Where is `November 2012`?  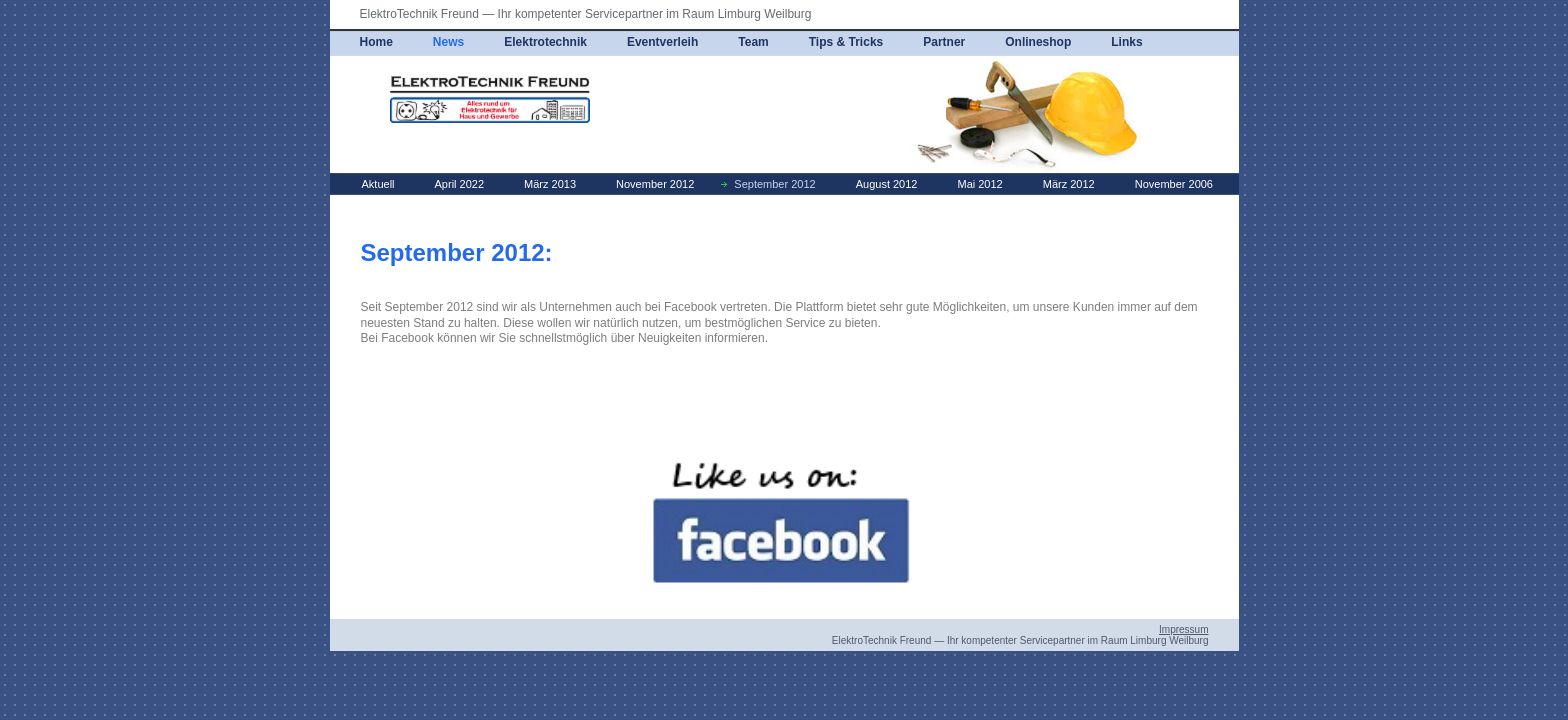 November 2012 is located at coordinates (655, 184).